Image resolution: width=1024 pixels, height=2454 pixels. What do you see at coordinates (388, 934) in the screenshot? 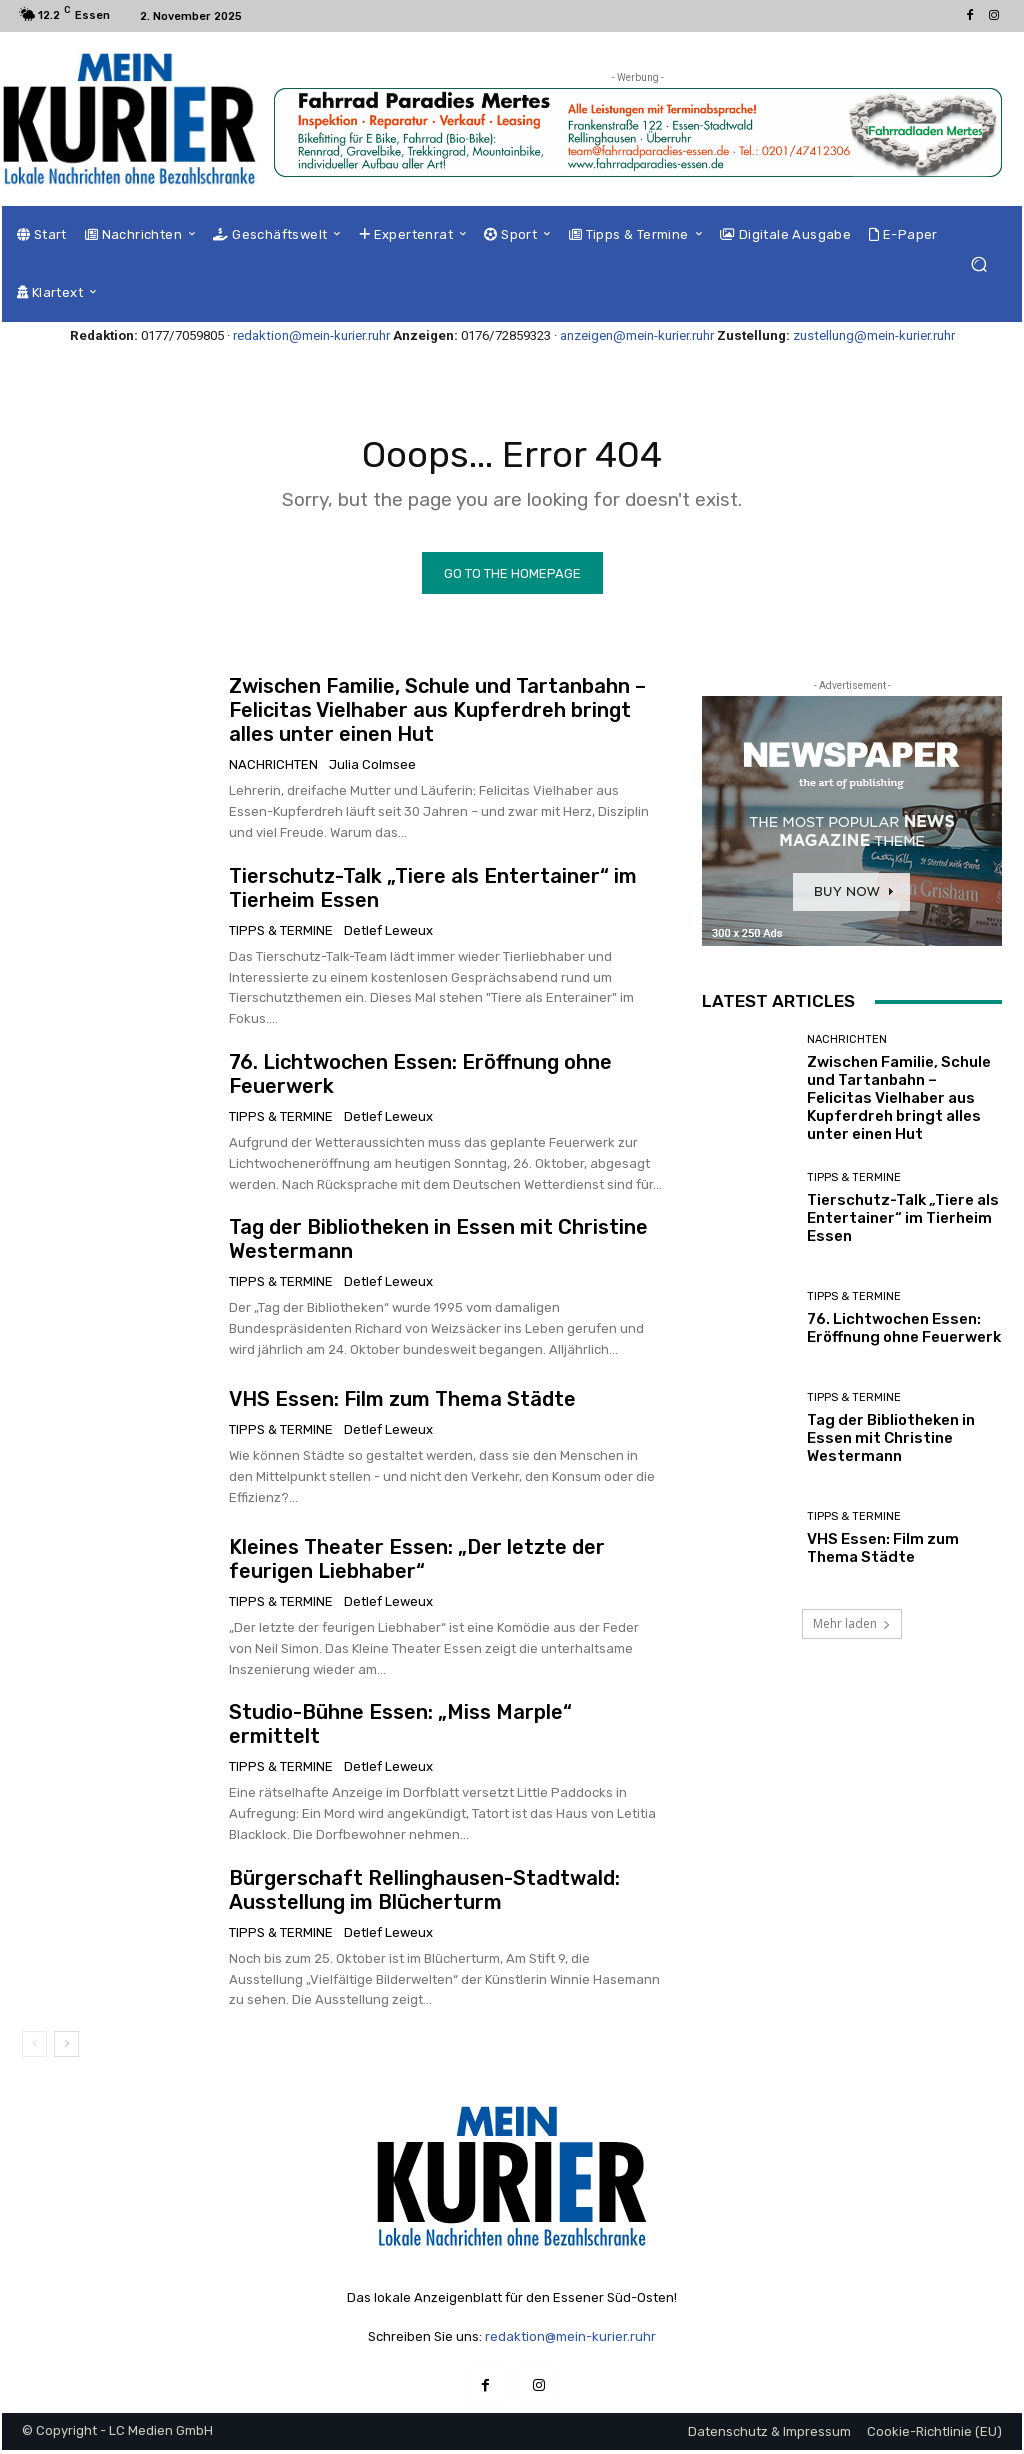
I see `Detlef Leweux` at bounding box center [388, 934].